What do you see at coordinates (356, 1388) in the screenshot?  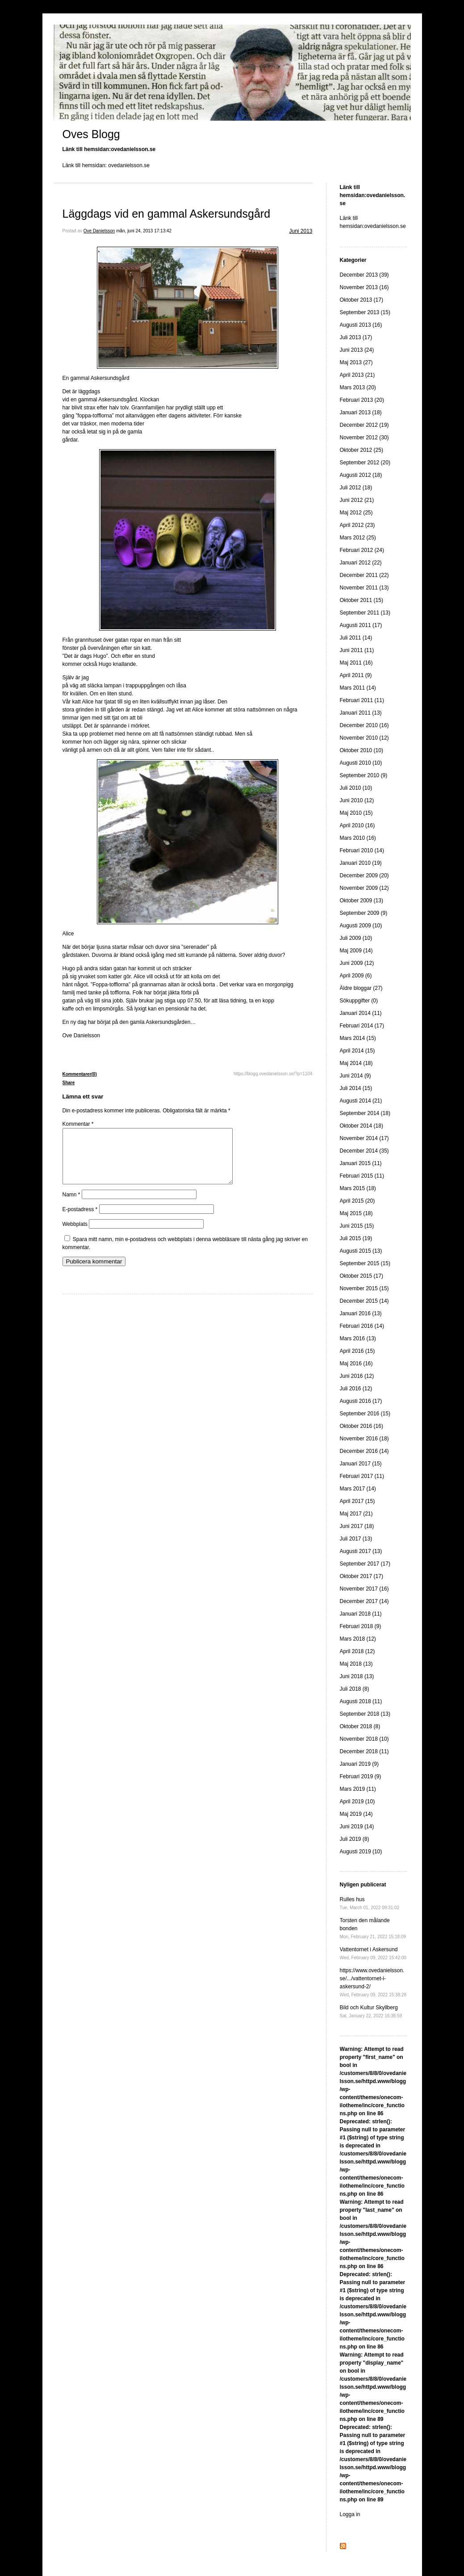 I see `Juli 2016 (12)` at bounding box center [356, 1388].